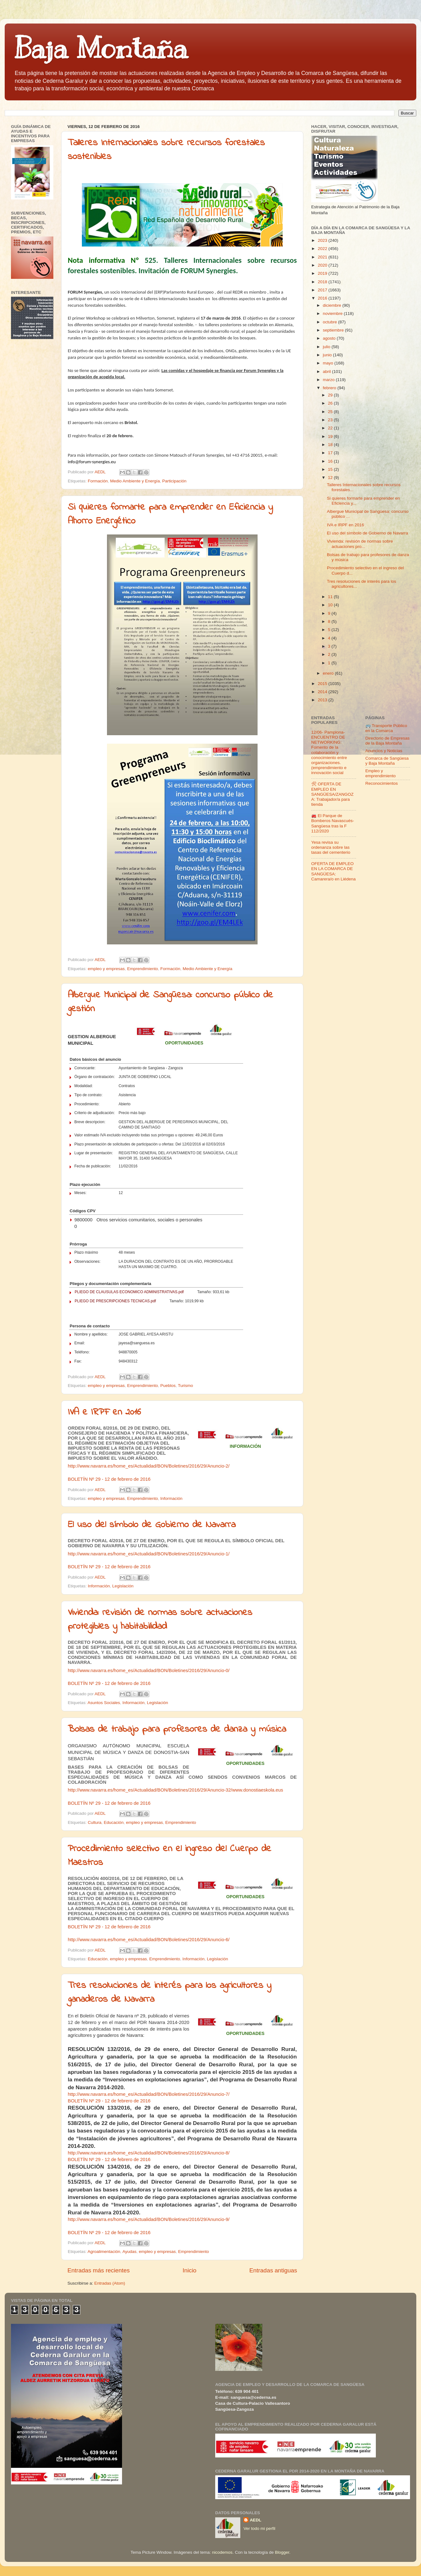 The height and width of the screenshot is (2576, 421). I want to click on 2014, so click(323, 691).